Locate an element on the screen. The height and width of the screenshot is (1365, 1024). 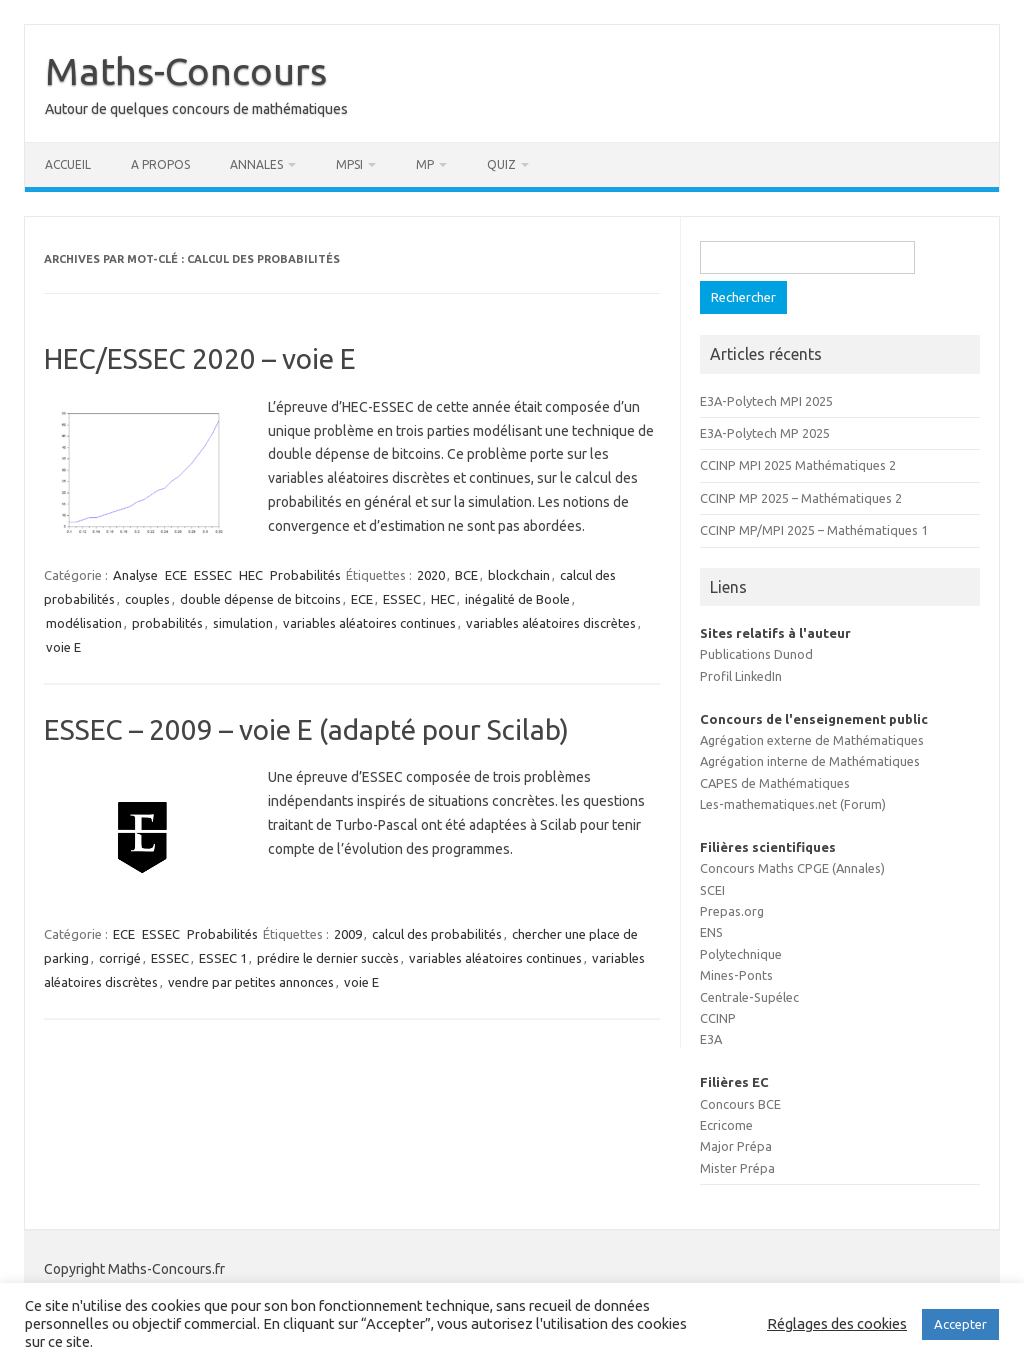
BCE is located at coordinates (466, 575).